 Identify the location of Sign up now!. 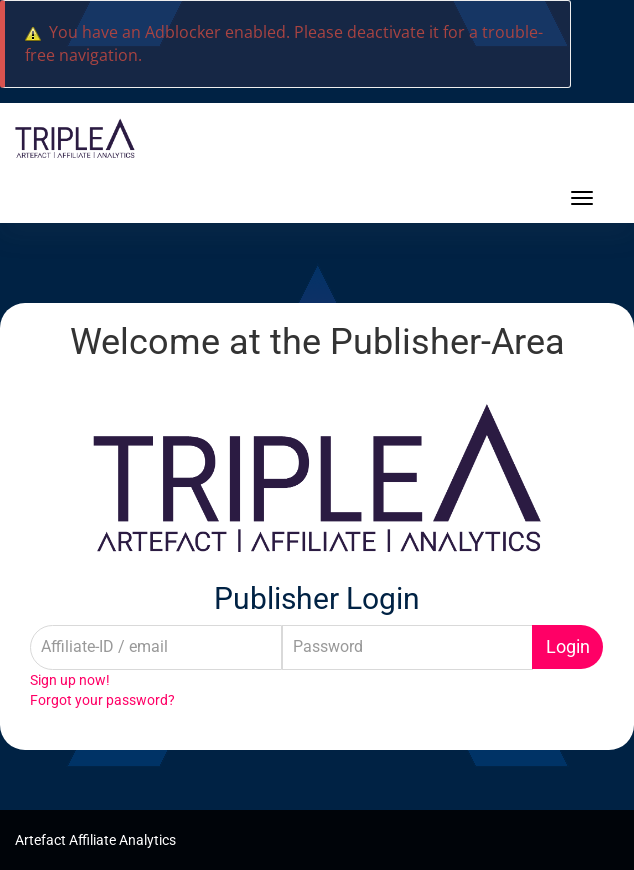
(70, 680).